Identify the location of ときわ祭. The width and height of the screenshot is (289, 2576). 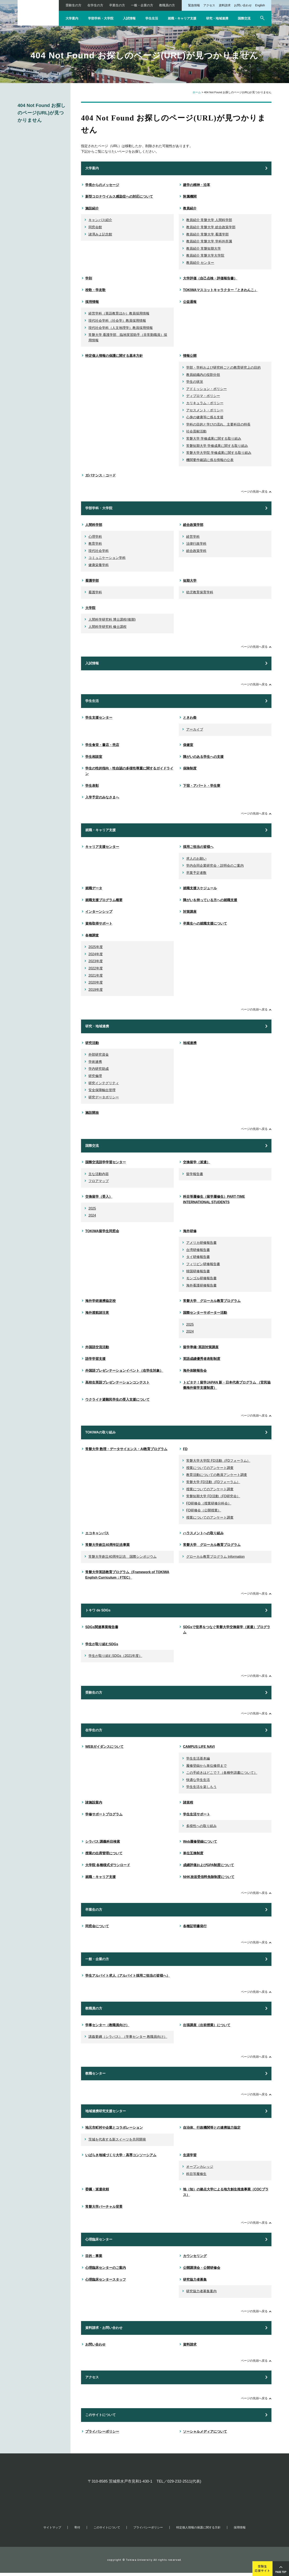
(190, 717).